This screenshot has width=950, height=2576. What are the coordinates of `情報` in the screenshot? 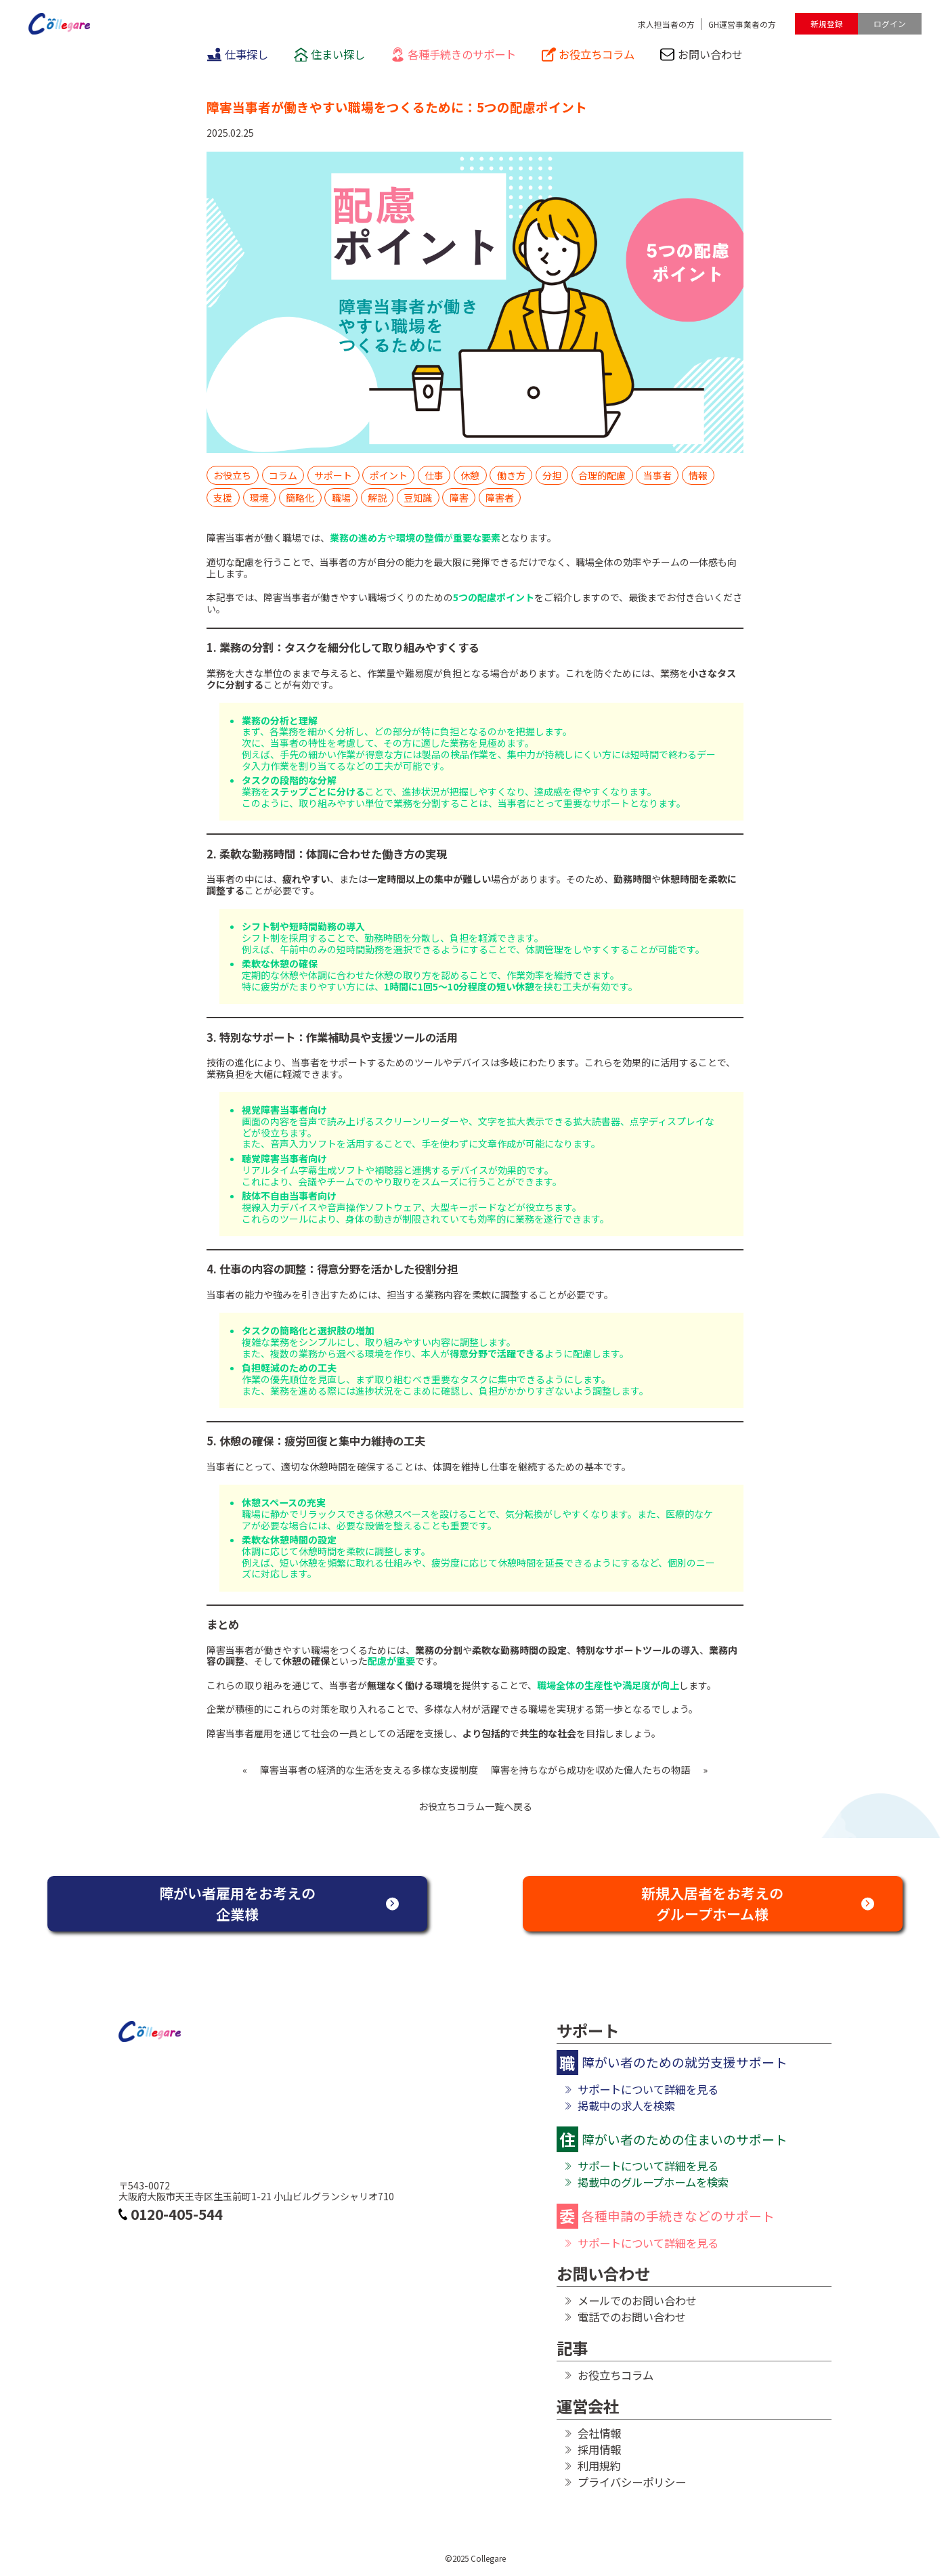 It's located at (698, 475).